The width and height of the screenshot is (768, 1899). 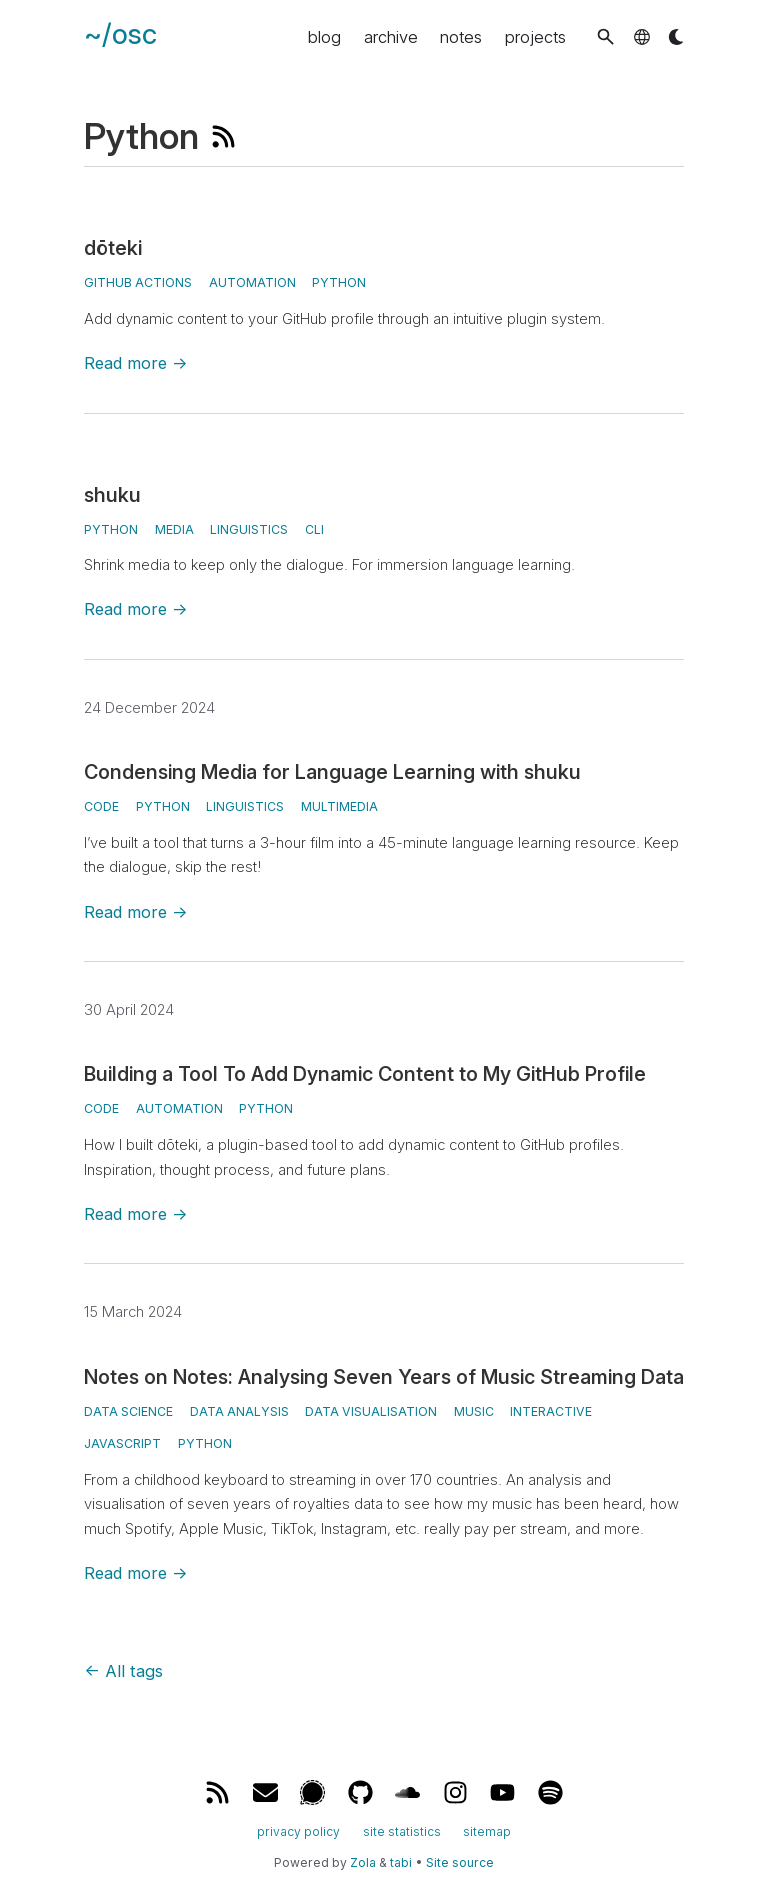 I want to click on javascript, so click(x=122, y=1443).